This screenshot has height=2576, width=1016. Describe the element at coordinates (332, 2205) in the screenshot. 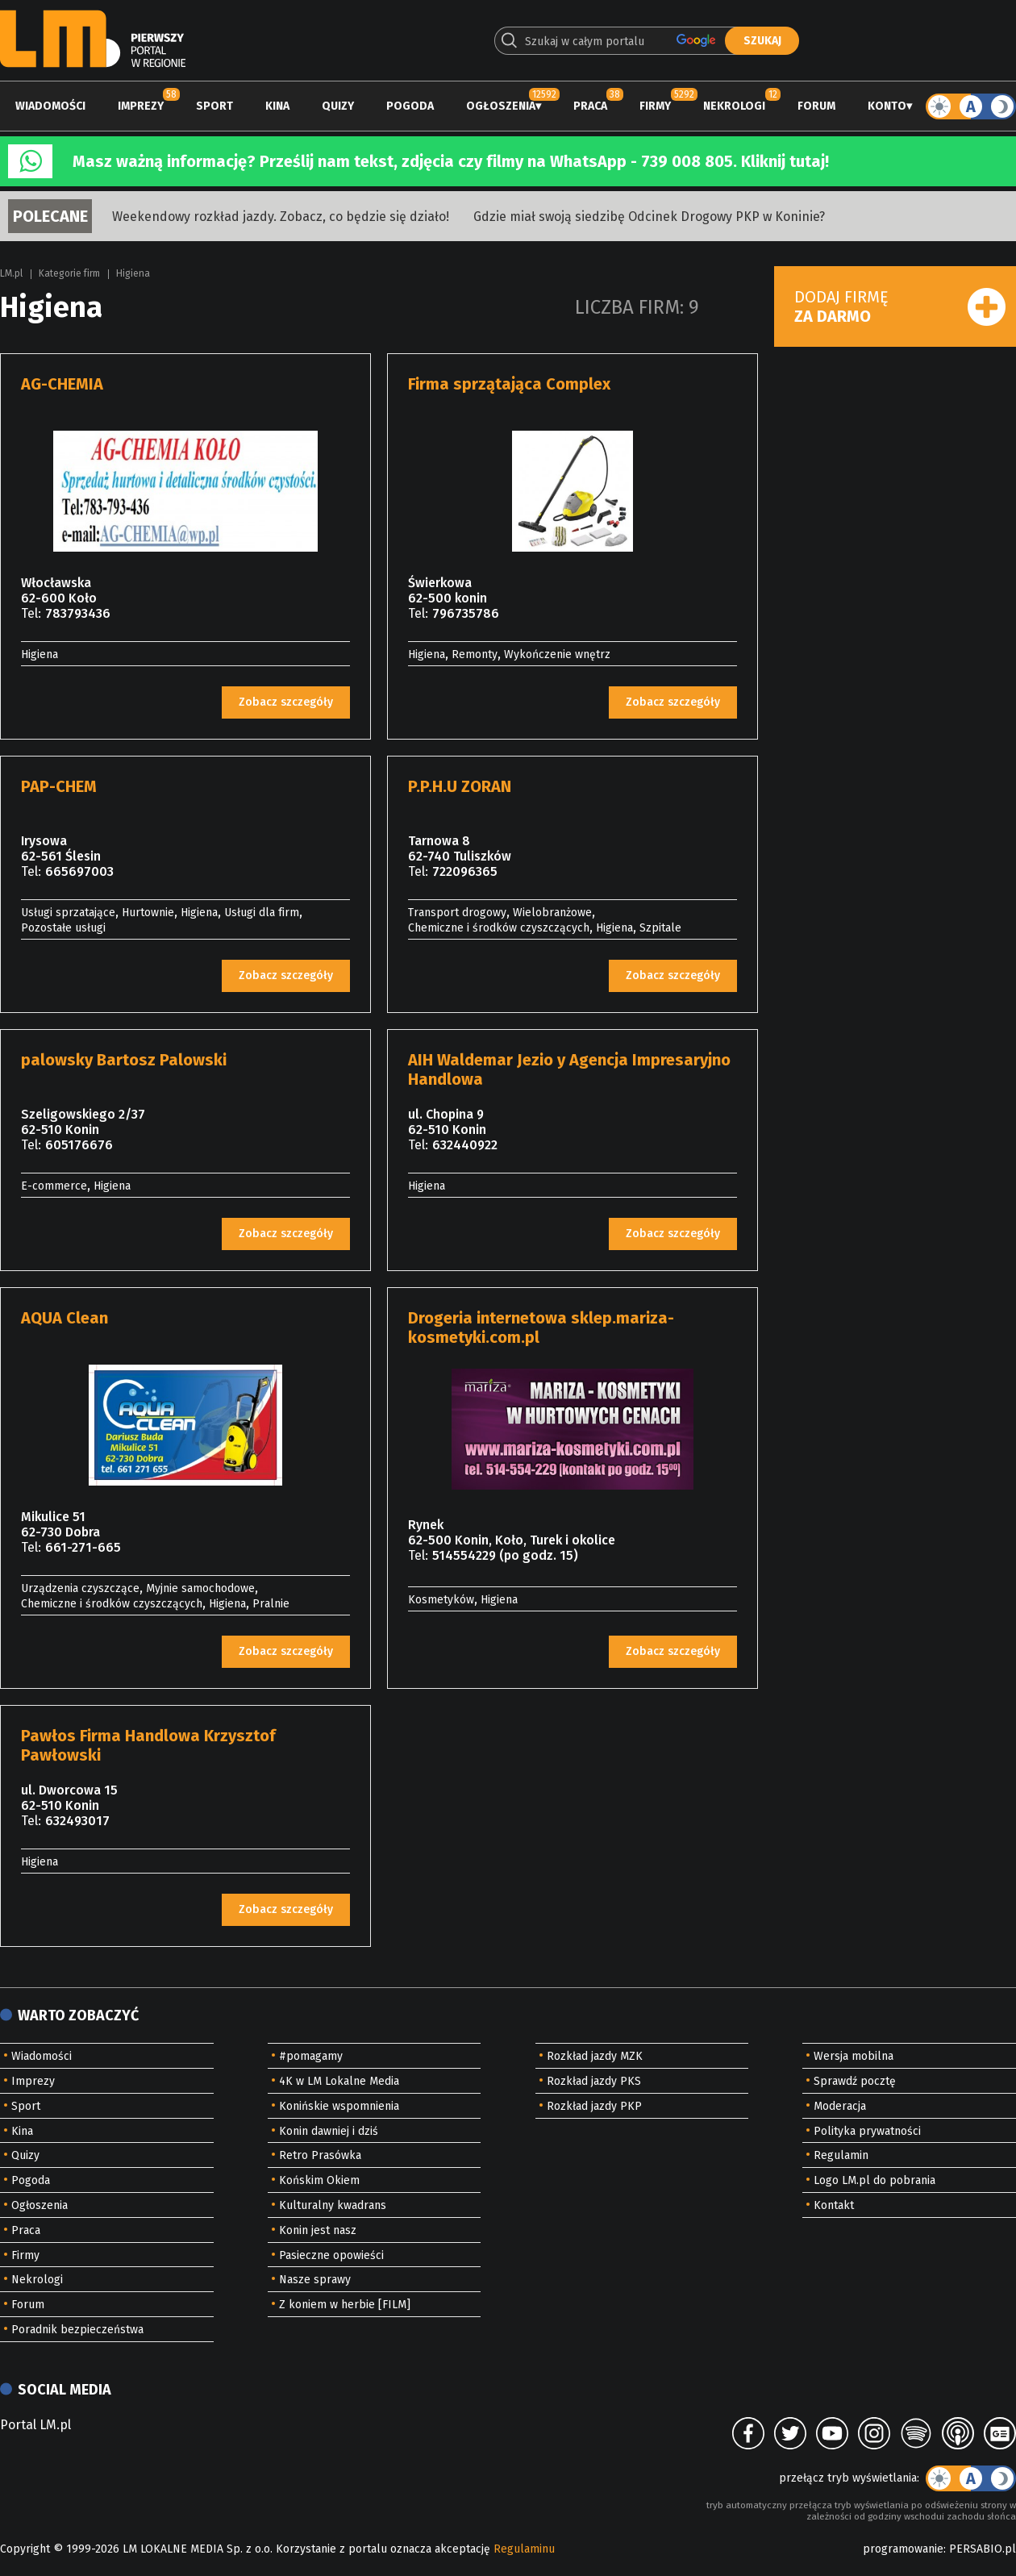

I see `Kulturalny kwadrans` at that location.